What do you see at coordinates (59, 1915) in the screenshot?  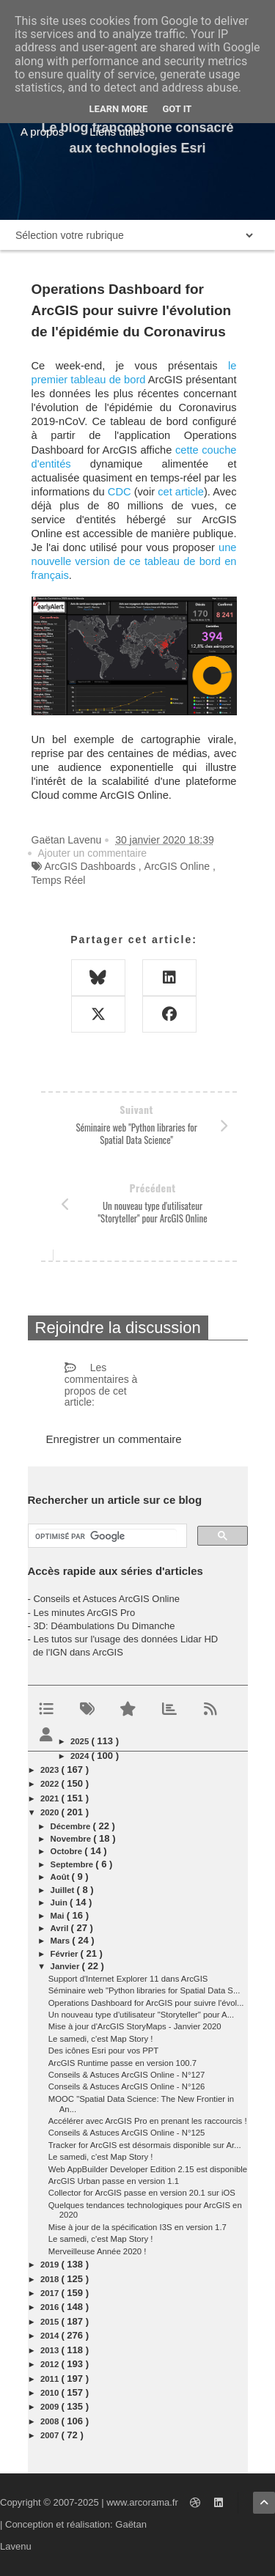 I see `mai` at bounding box center [59, 1915].